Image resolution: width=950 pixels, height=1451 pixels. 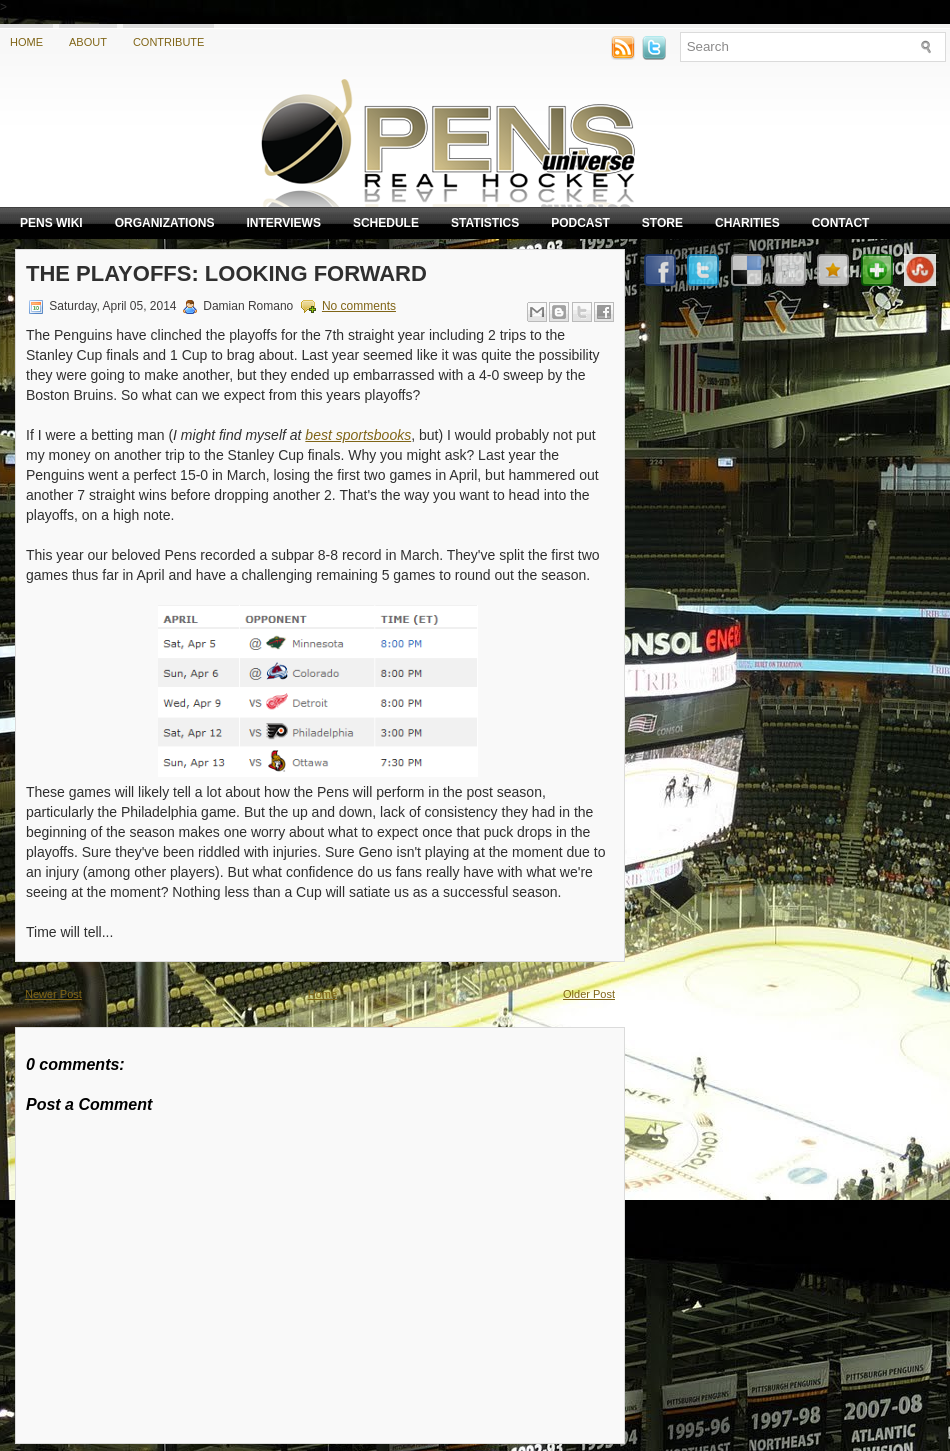 What do you see at coordinates (841, 223) in the screenshot?
I see `Contact` at bounding box center [841, 223].